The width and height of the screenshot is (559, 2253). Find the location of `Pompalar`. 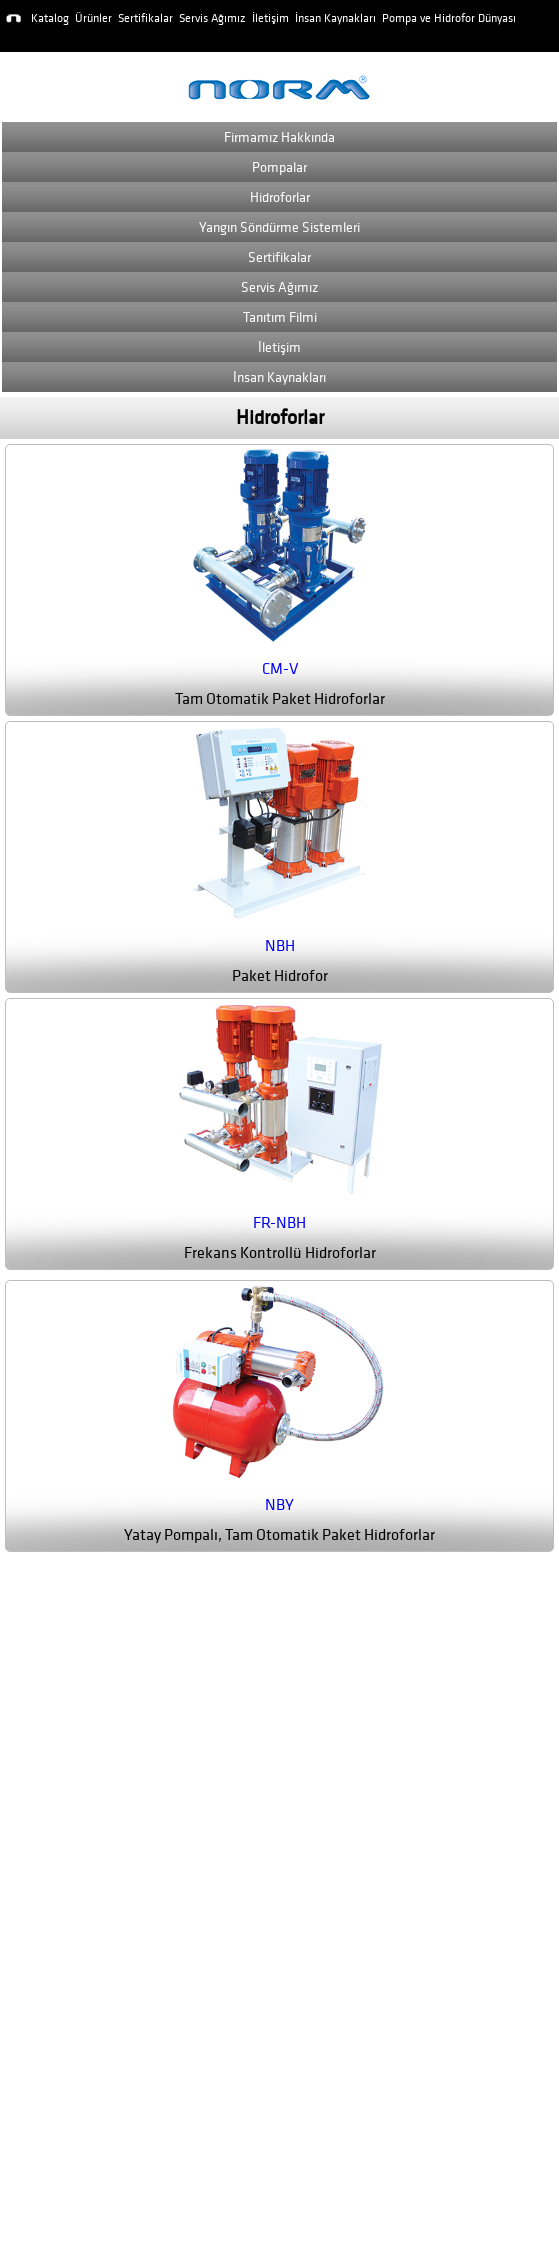

Pompalar is located at coordinates (279, 167).